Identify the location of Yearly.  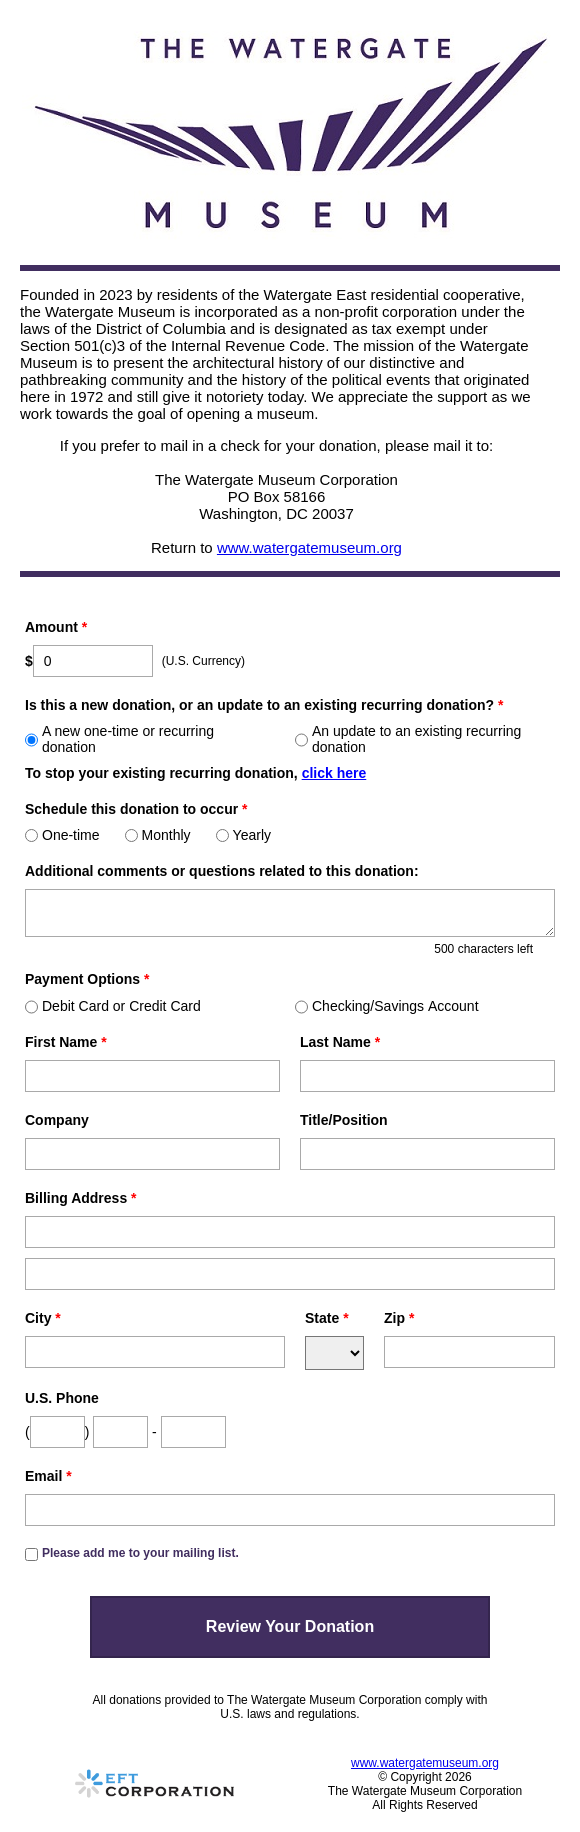
(243, 835).